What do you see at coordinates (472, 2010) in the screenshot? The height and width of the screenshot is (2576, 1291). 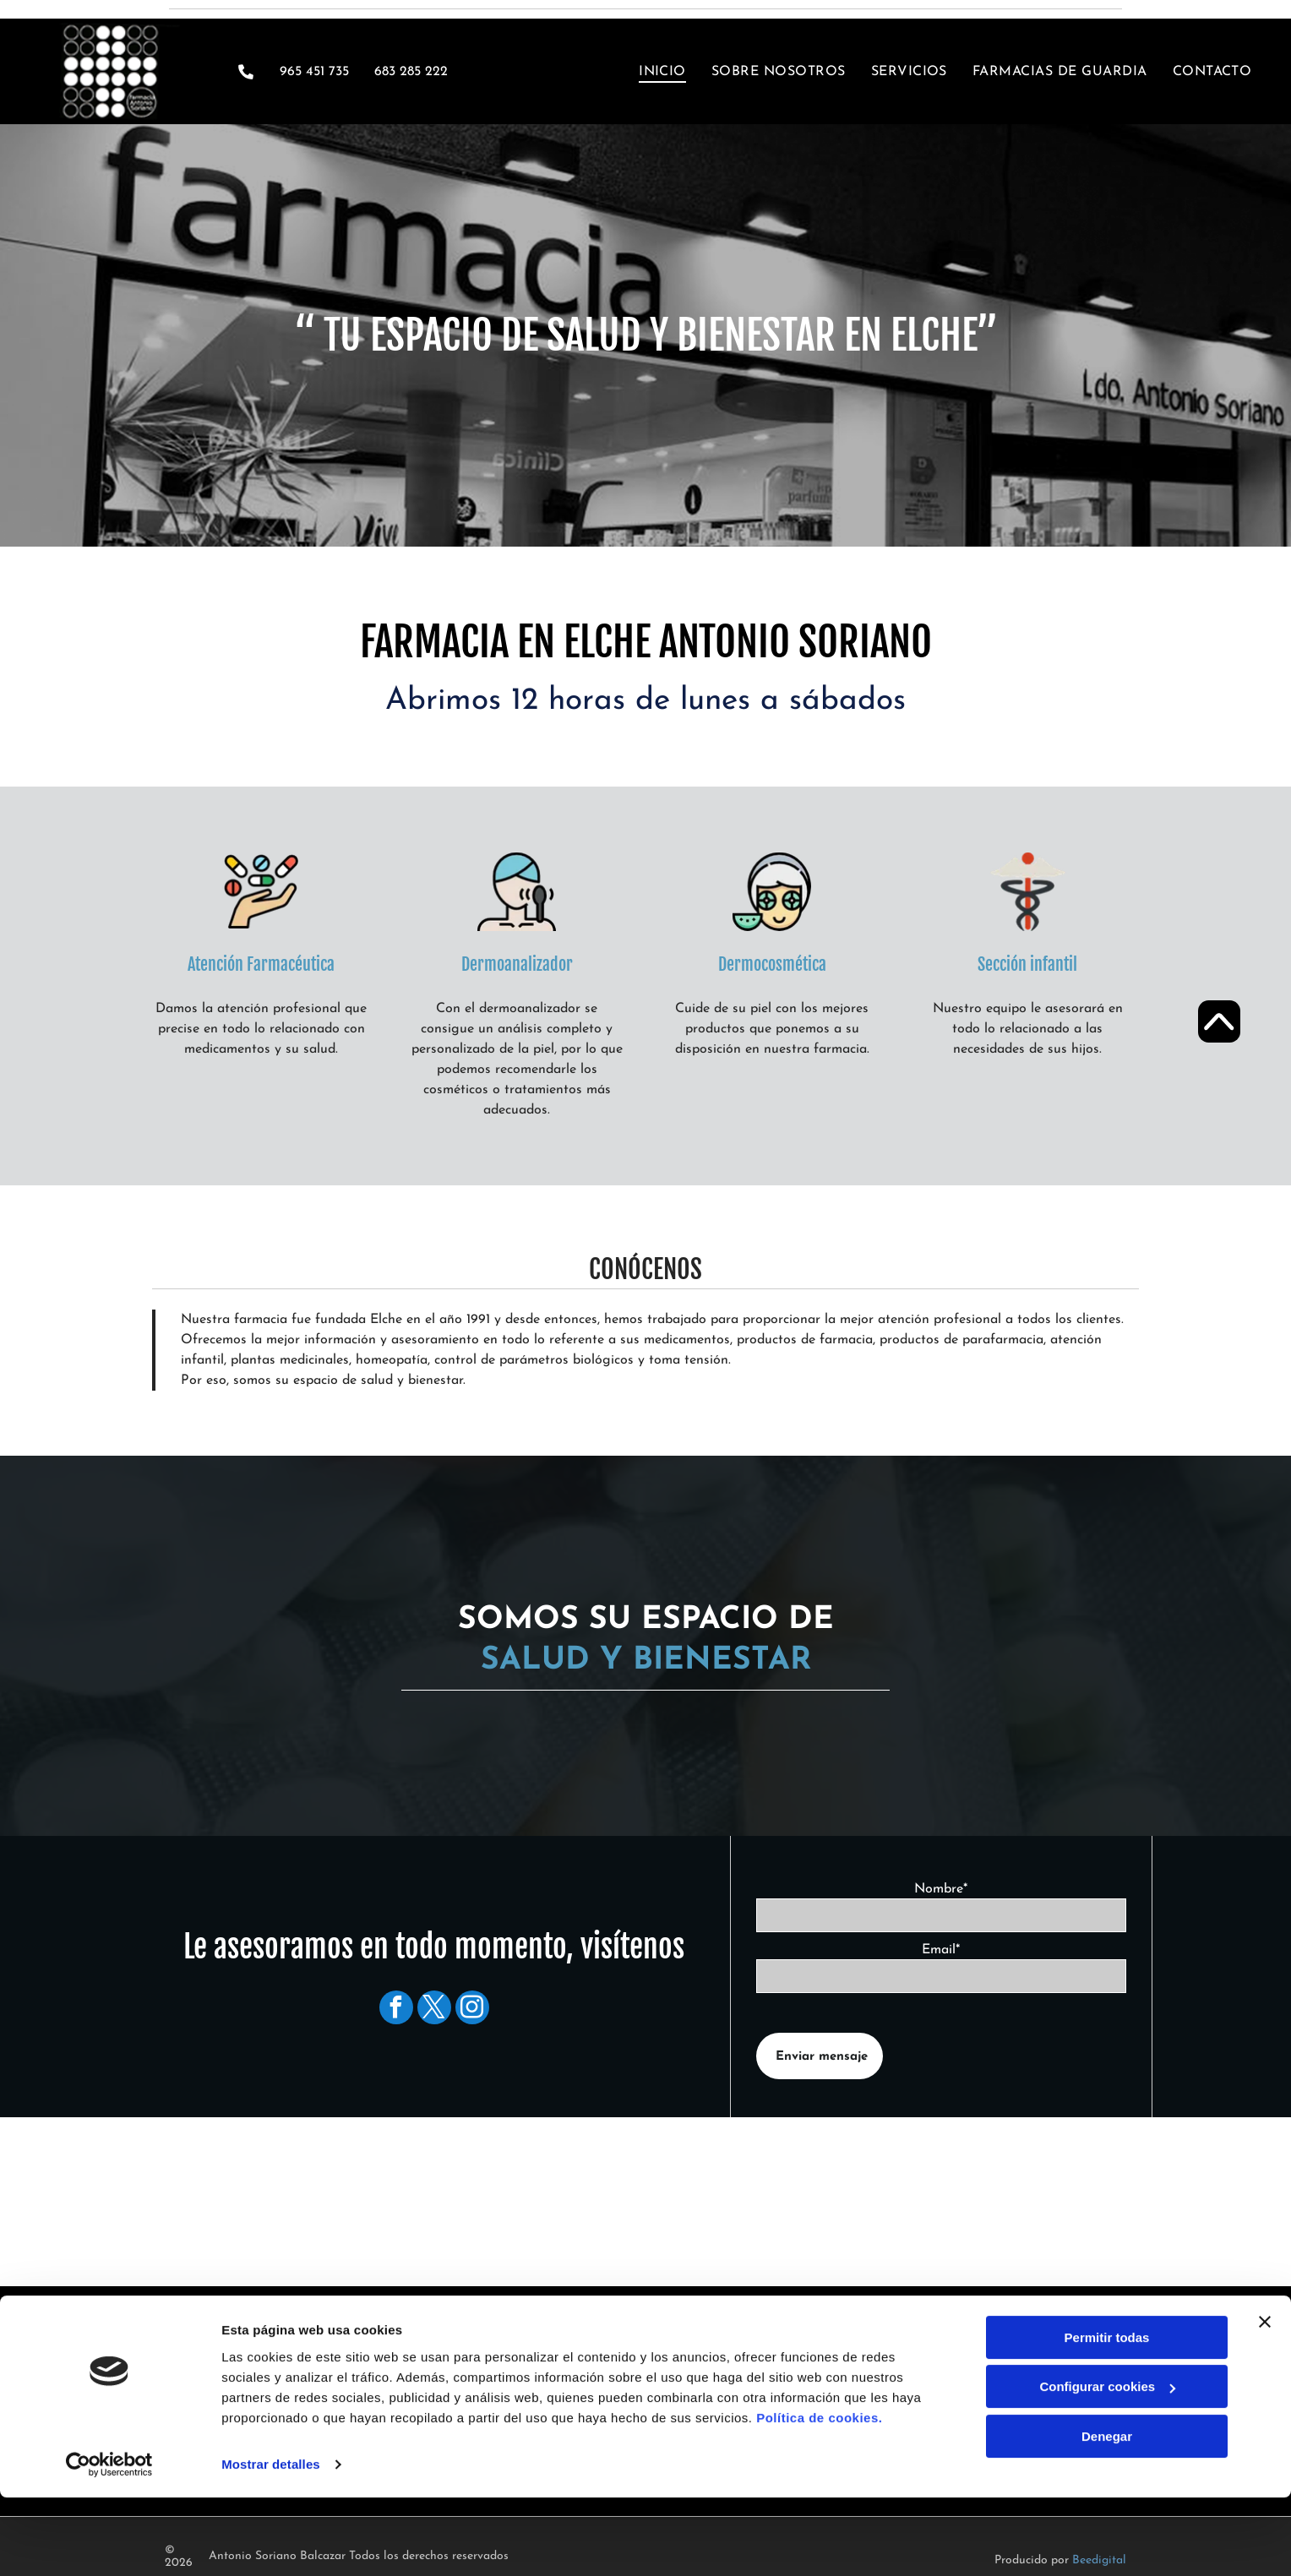 I see `[instagram]` at bounding box center [472, 2010].